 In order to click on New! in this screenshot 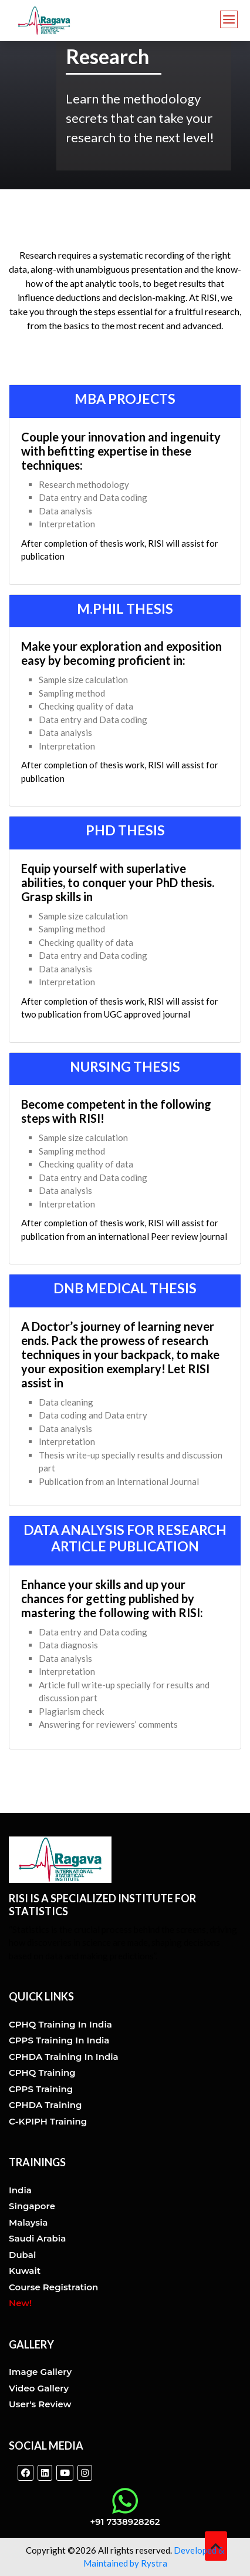, I will do `click(20, 2303)`.